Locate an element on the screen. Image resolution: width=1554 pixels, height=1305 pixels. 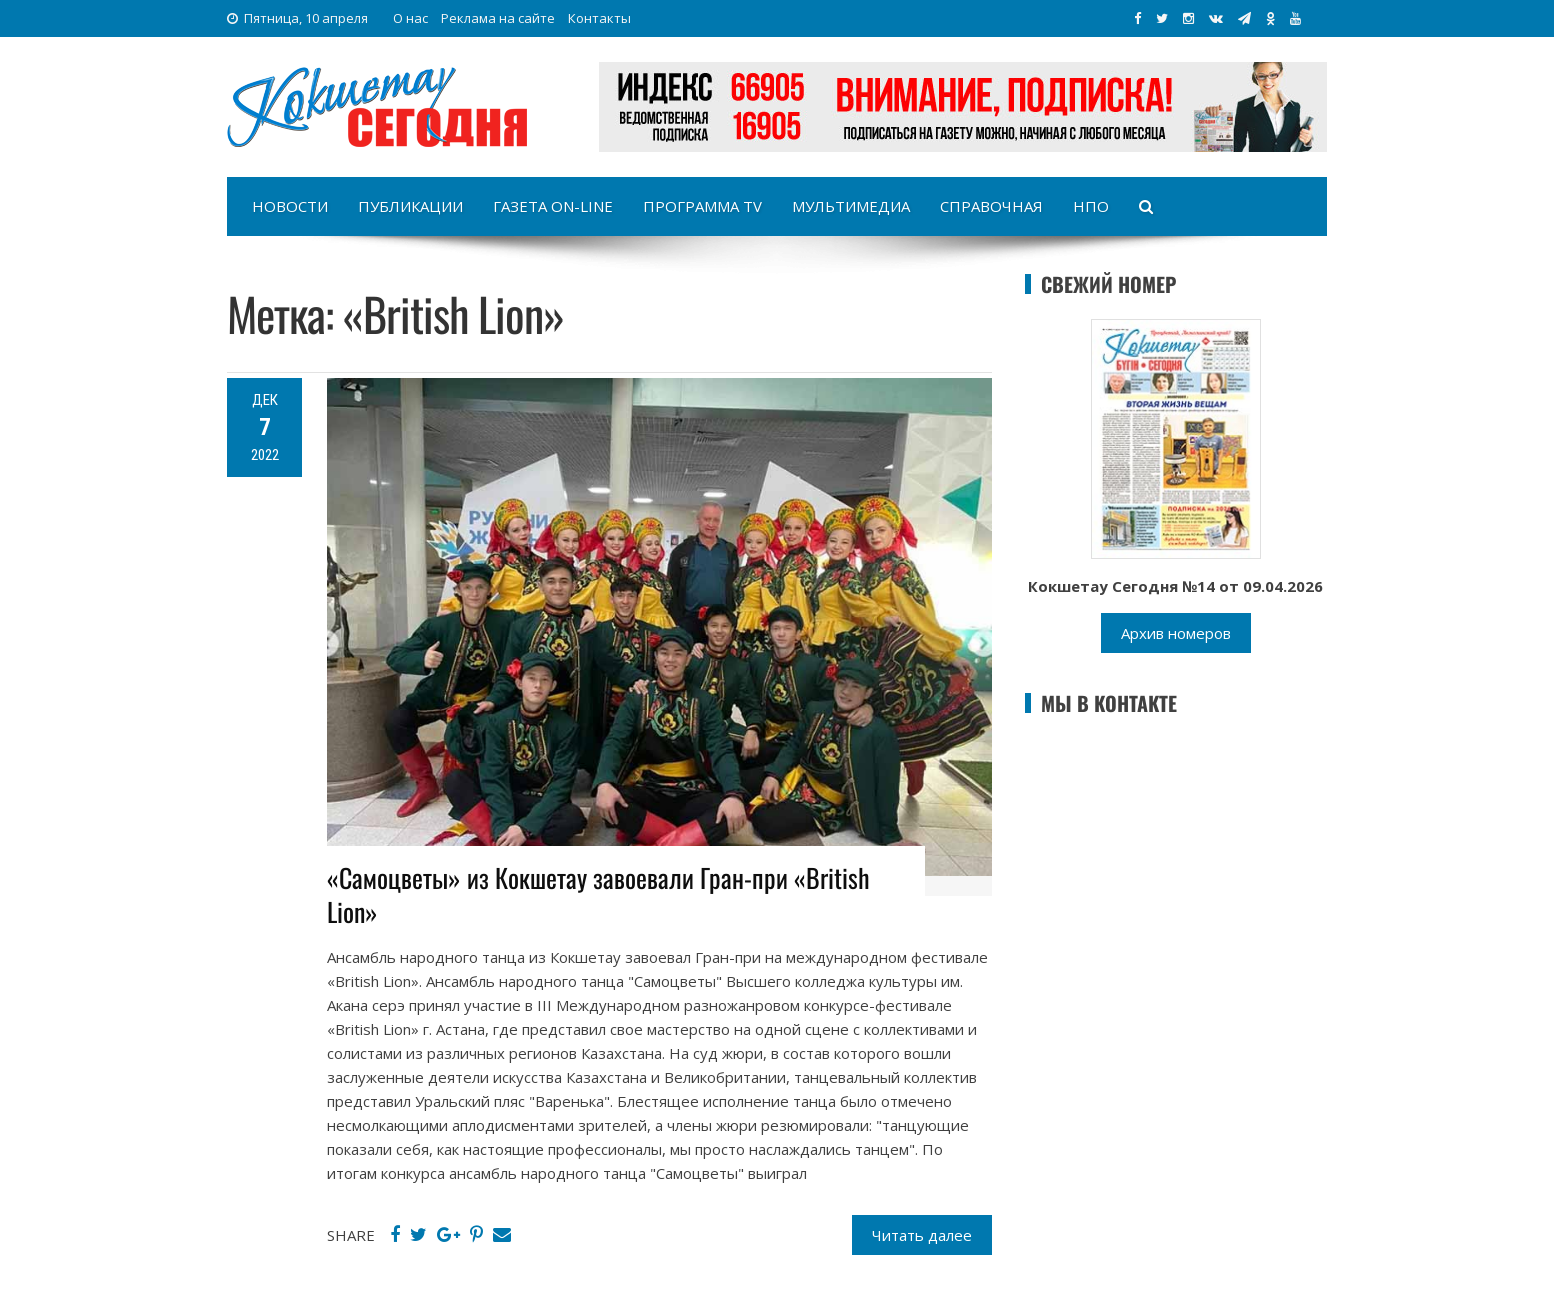
Архив номеров is located at coordinates (1176, 633).